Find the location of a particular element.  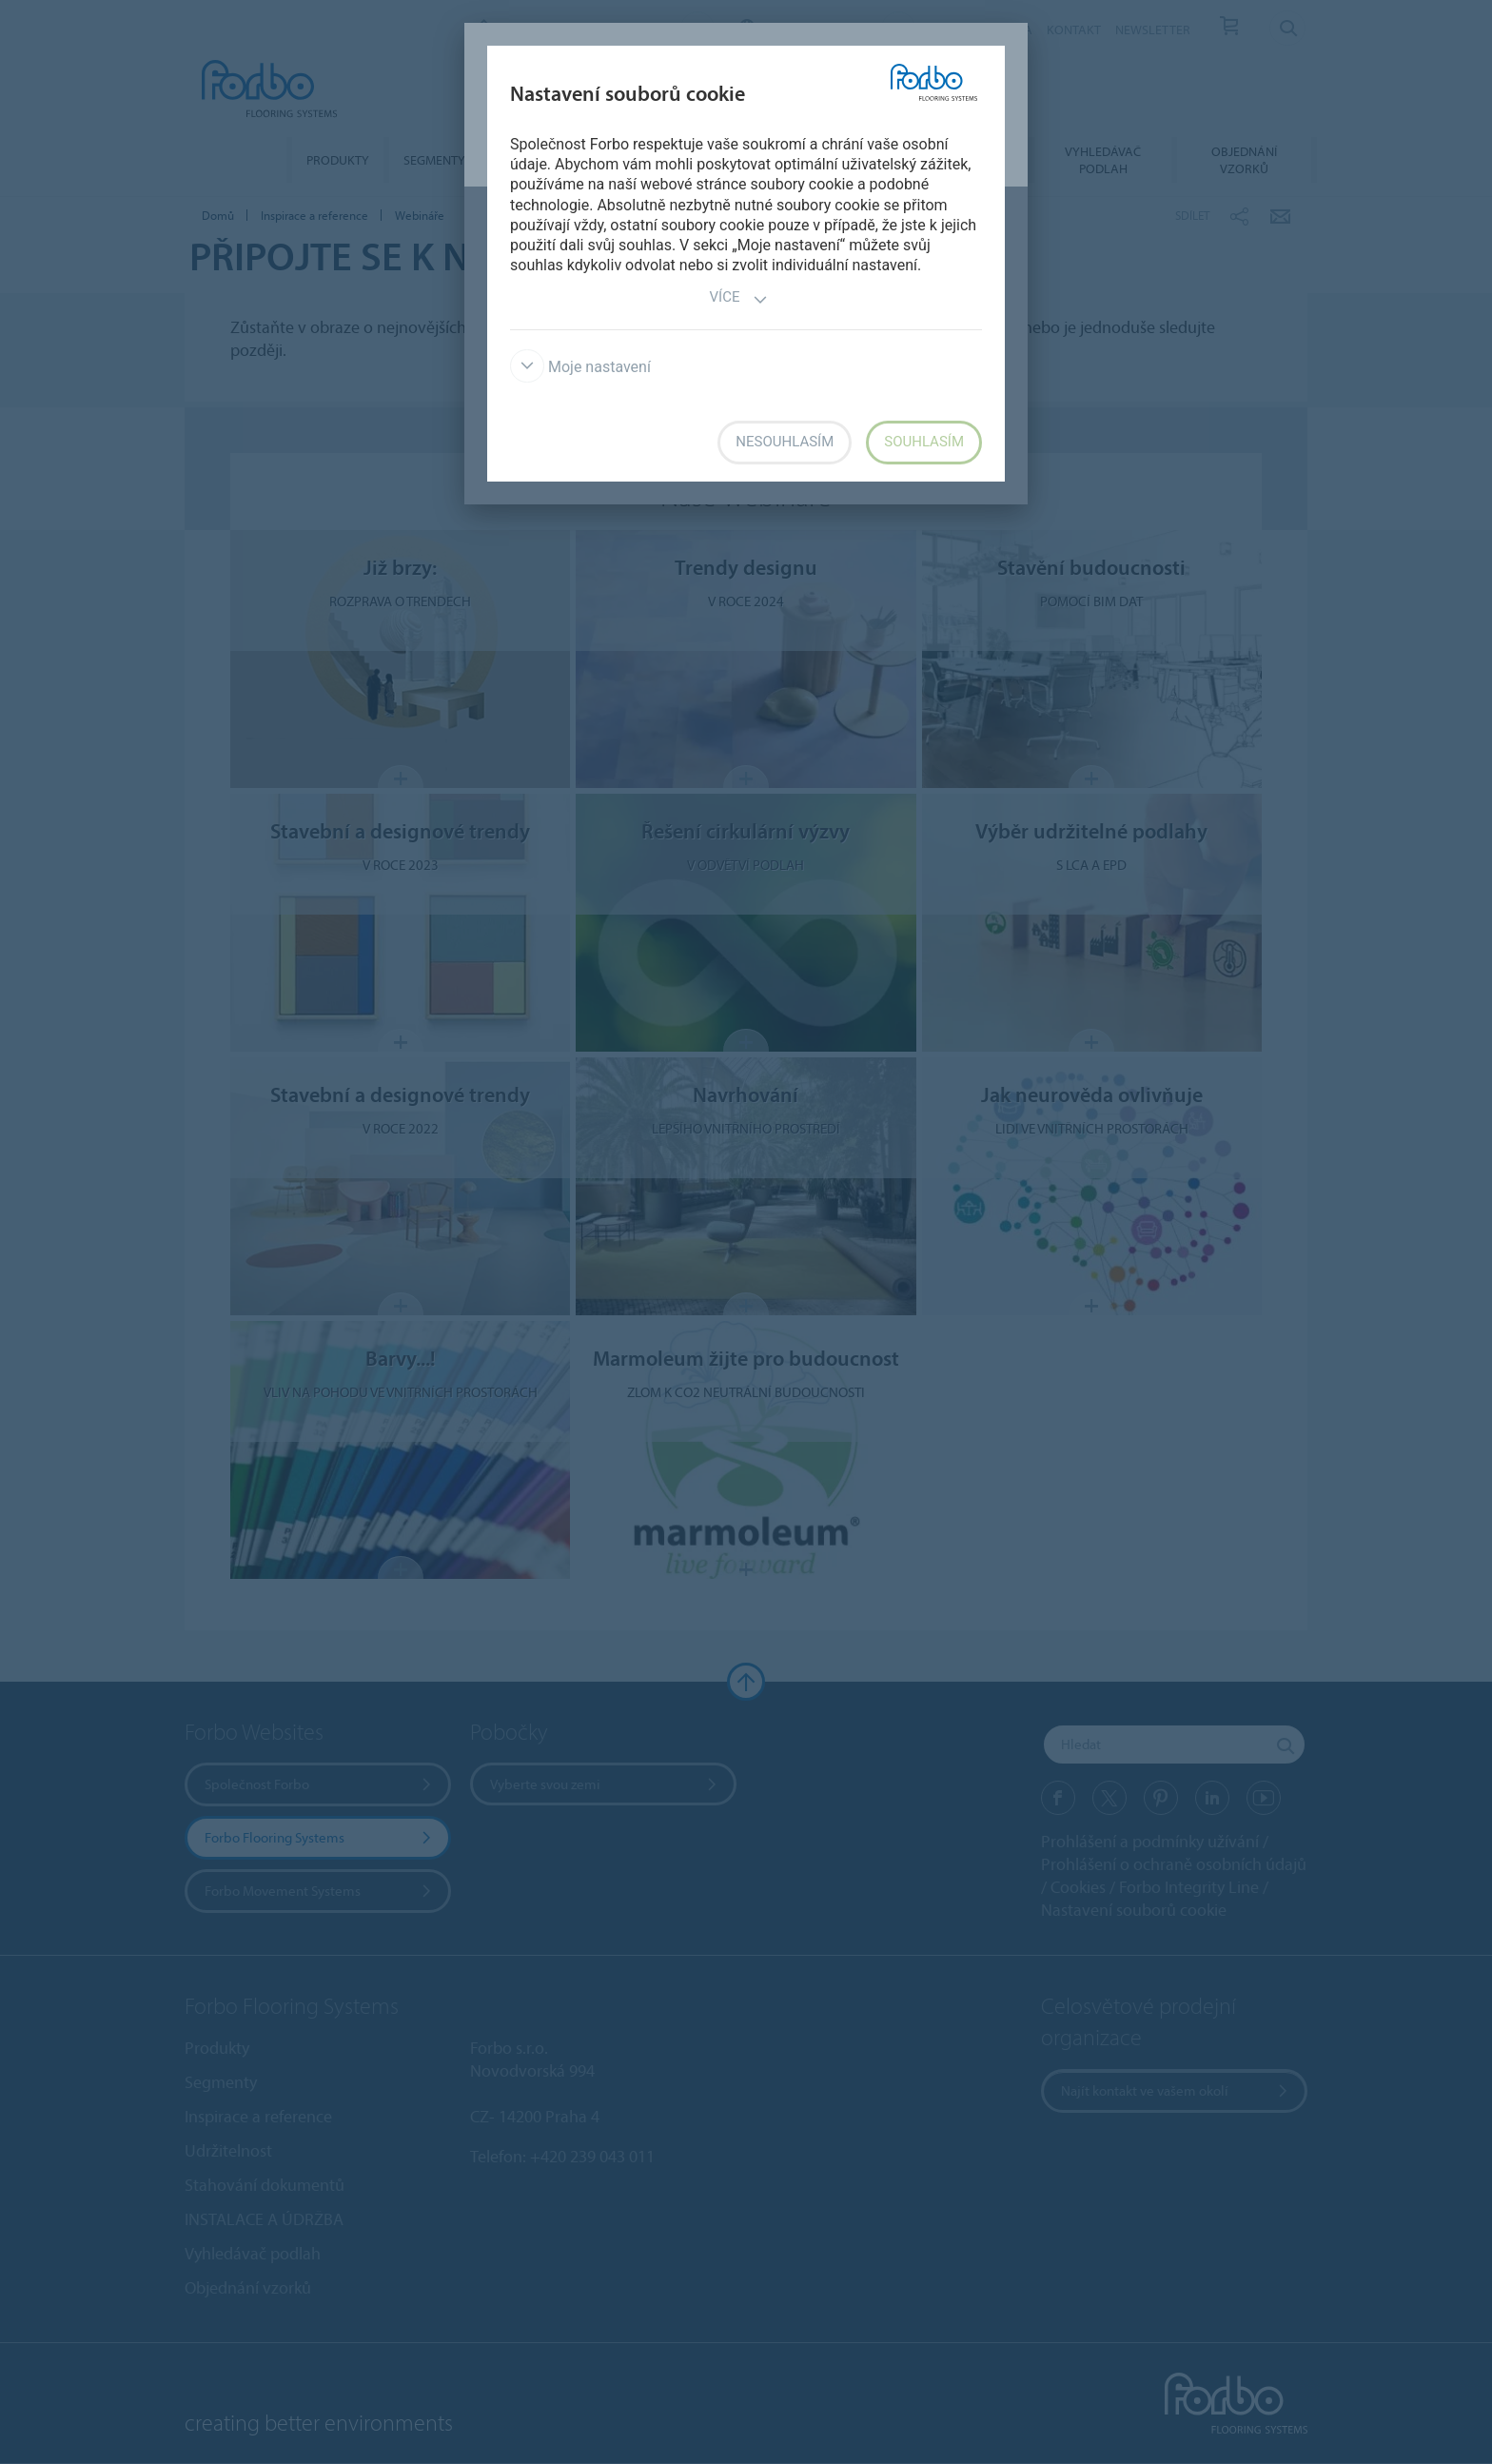

Souhlasím is located at coordinates (924, 441).